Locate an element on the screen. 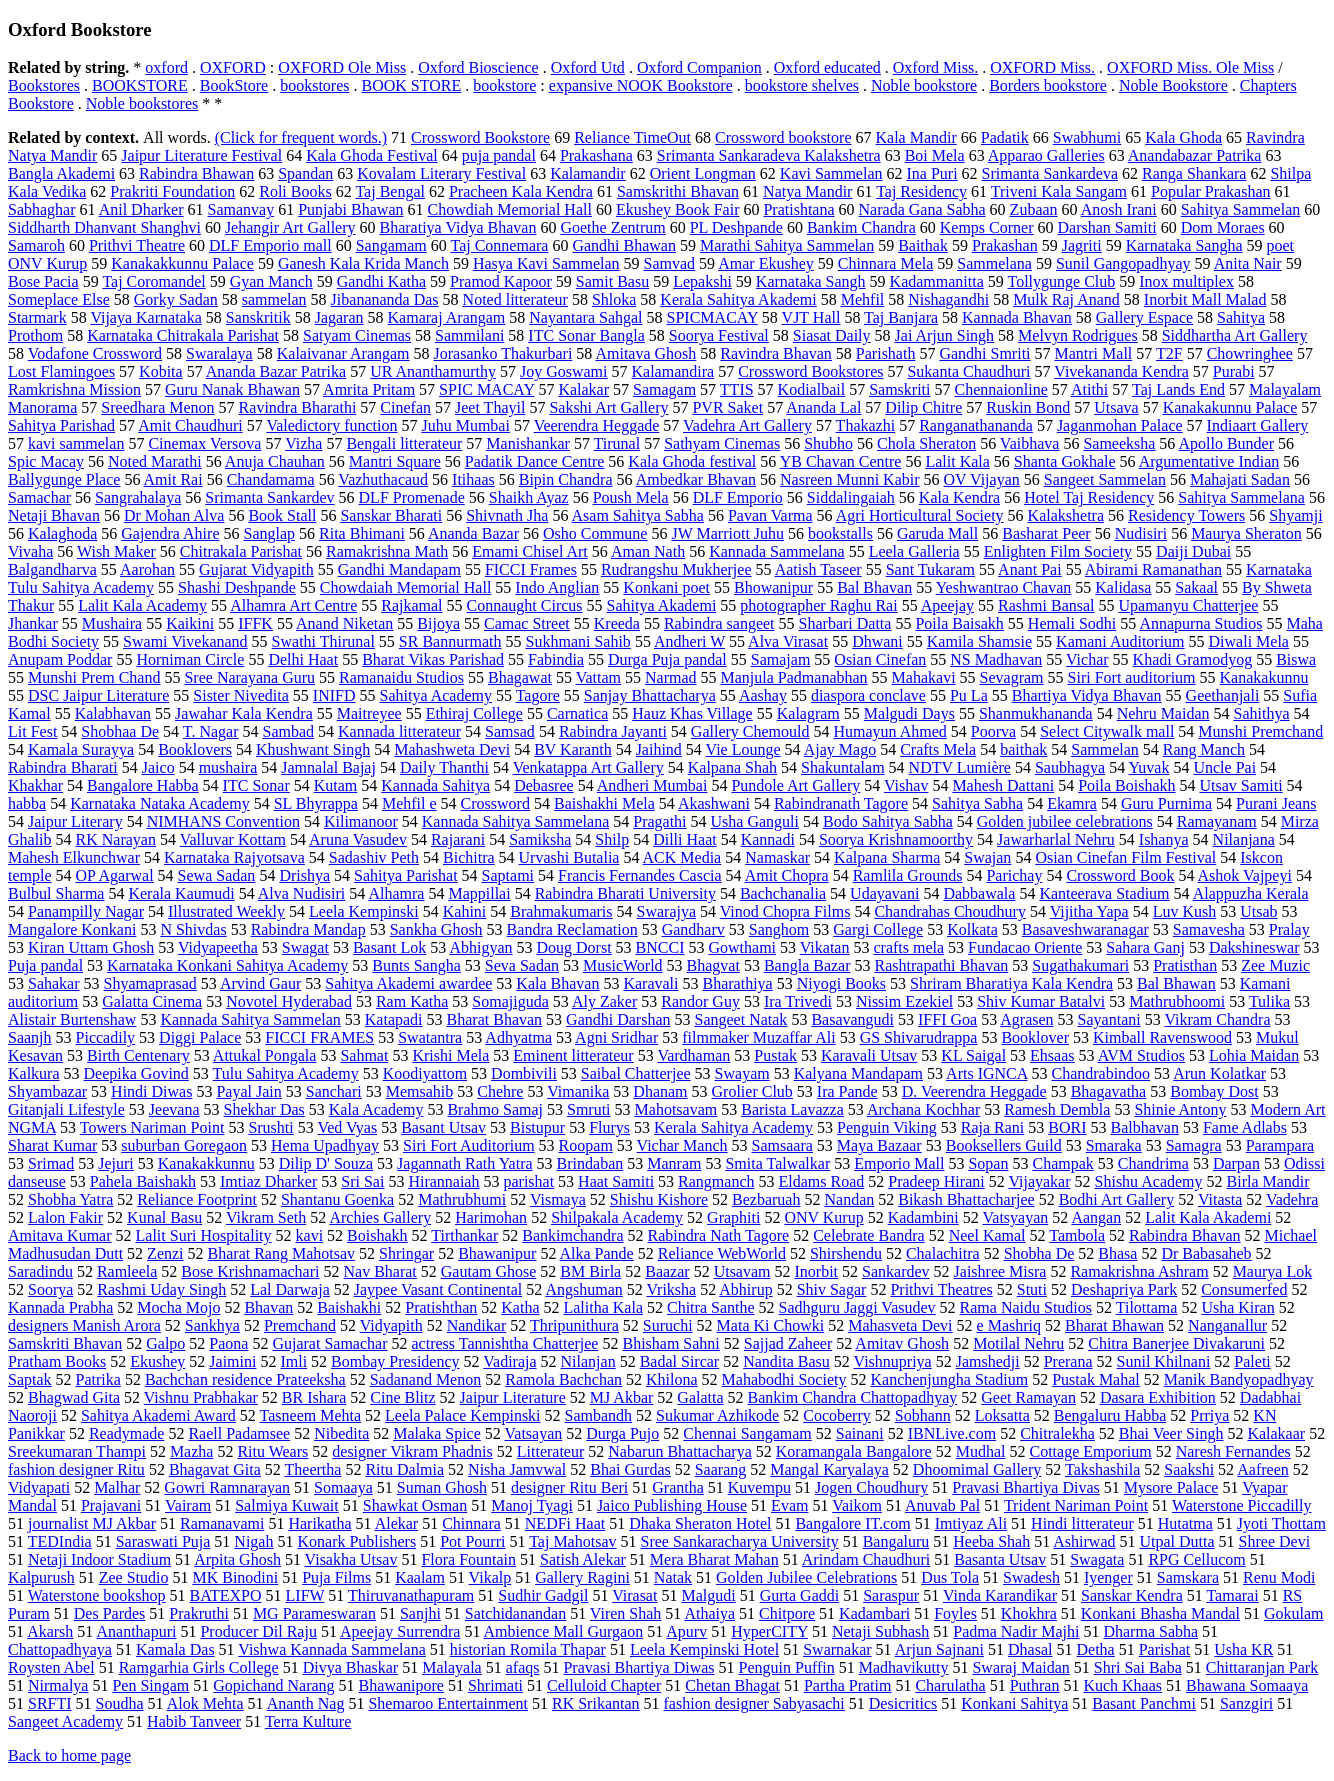 This screenshot has width=1334, height=1781. Biswa is located at coordinates (1296, 659).